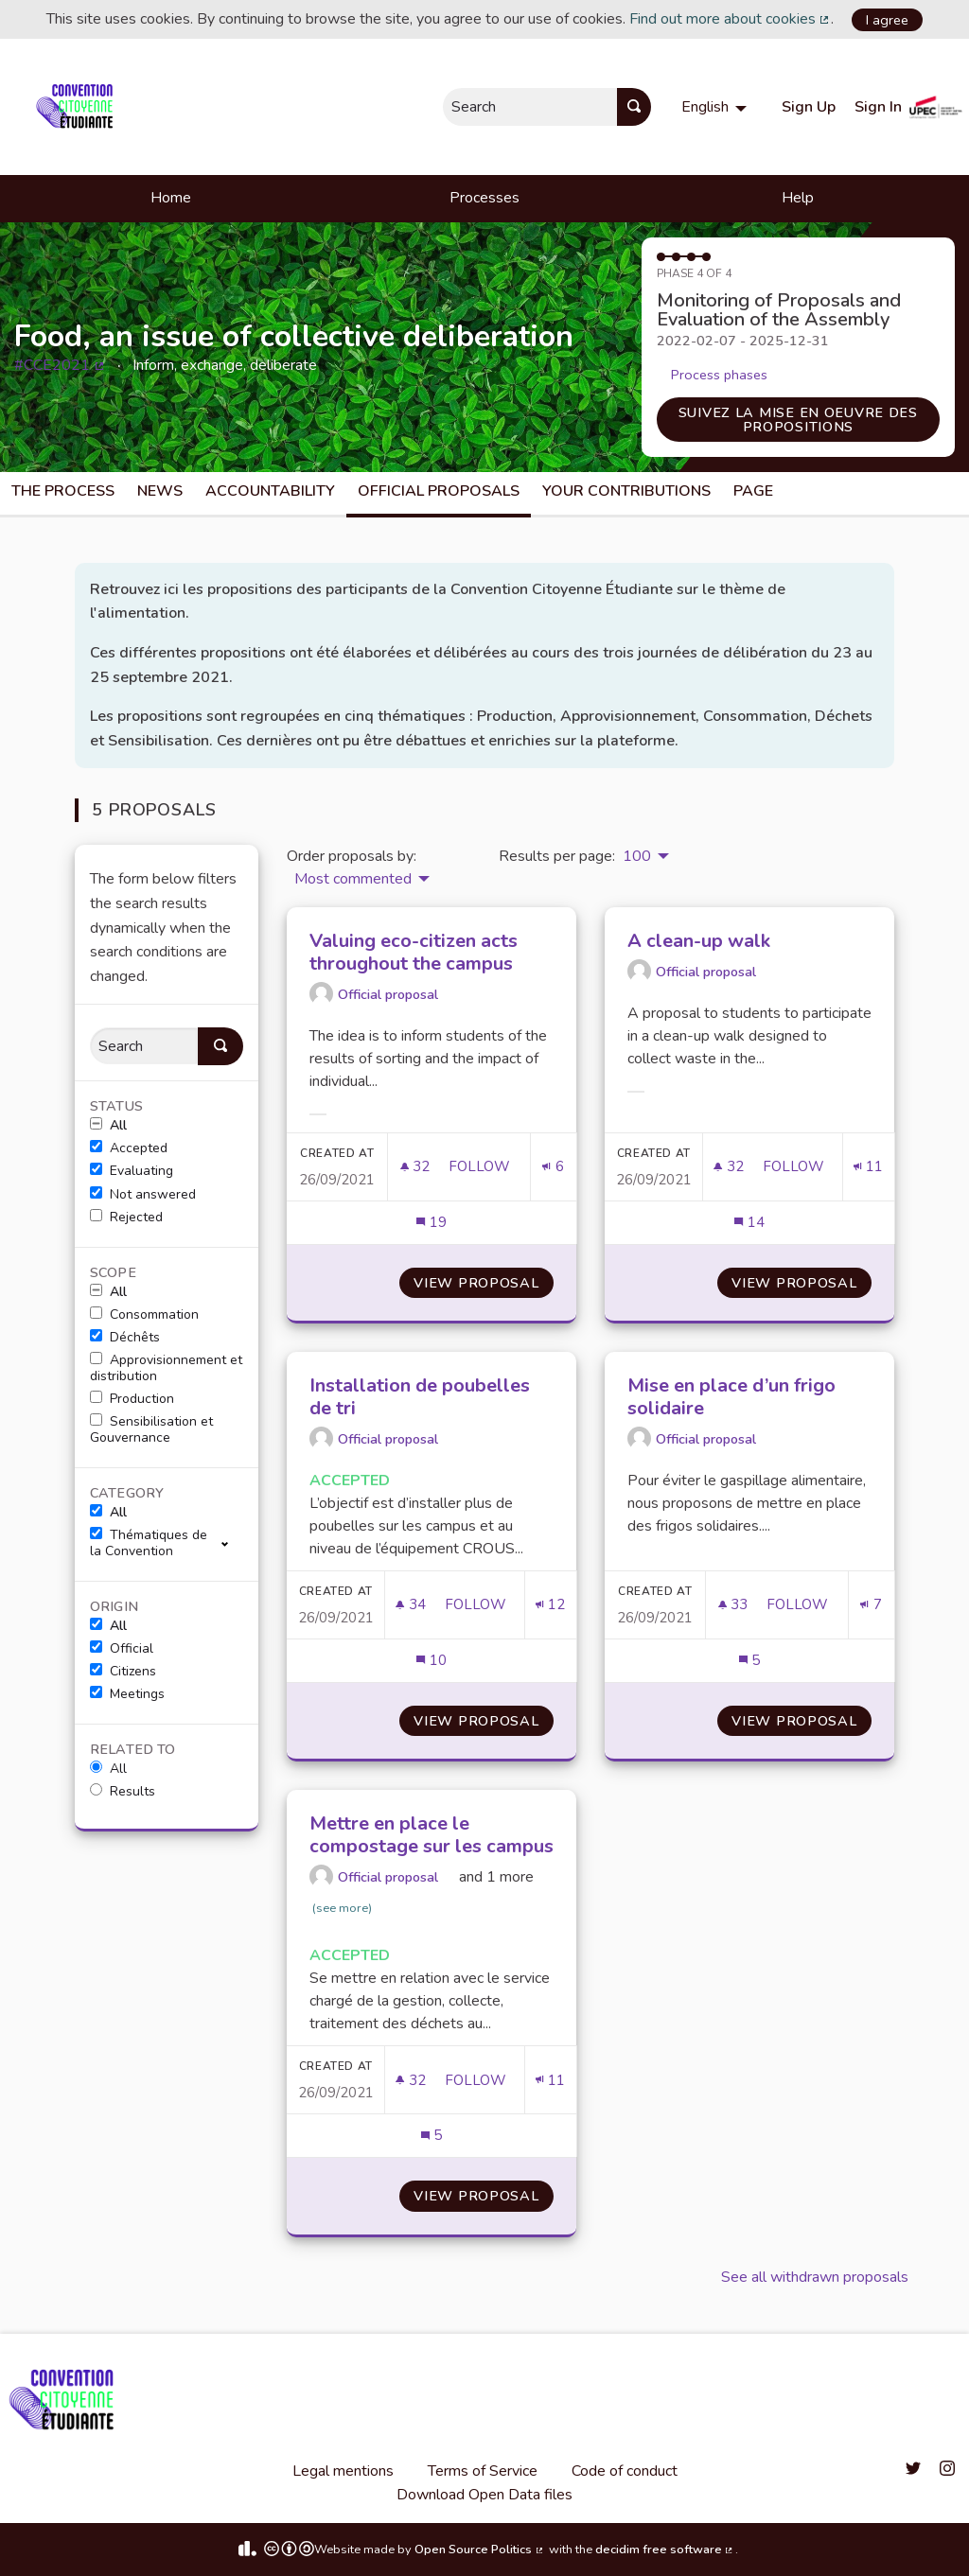 This screenshot has height=2576, width=969. Describe the element at coordinates (878, 106) in the screenshot. I see `Sign In` at that location.